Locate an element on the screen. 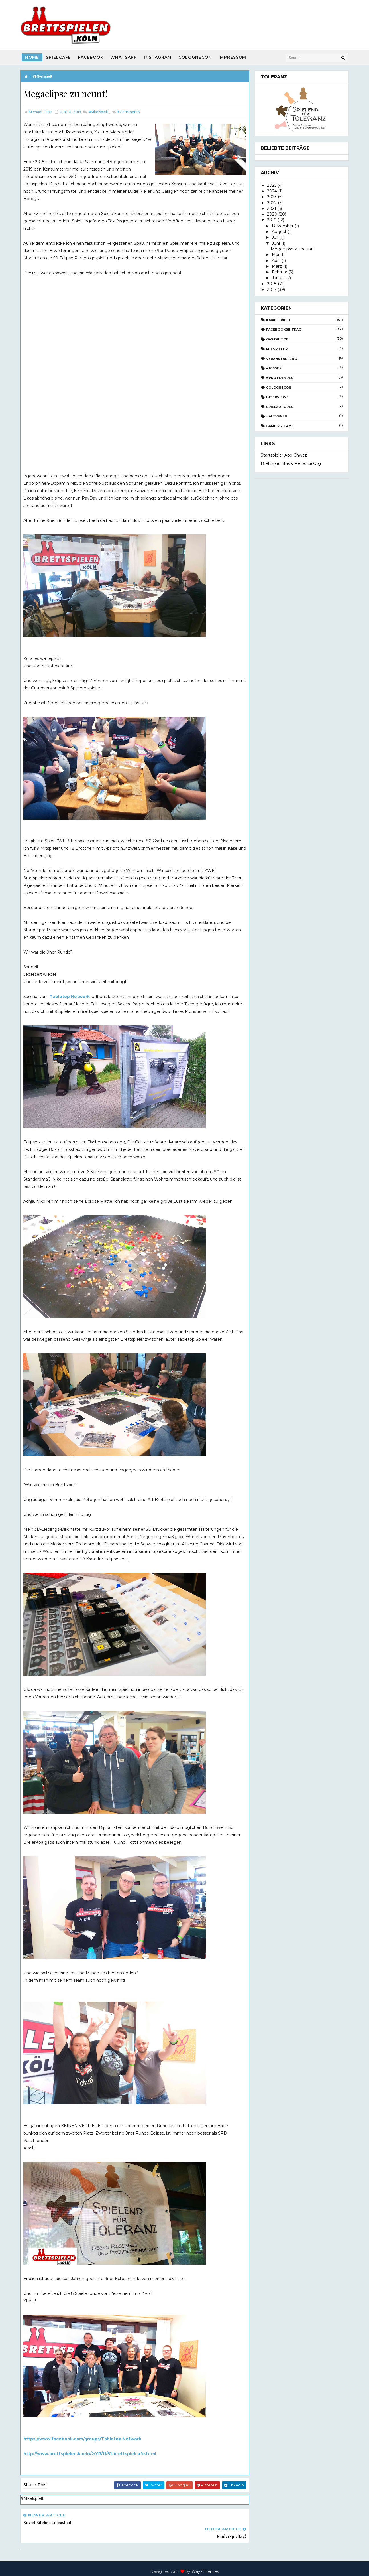 The height and width of the screenshot is (2576, 369). Brettspiel Musik melodice.org is located at coordinates (290, 463).